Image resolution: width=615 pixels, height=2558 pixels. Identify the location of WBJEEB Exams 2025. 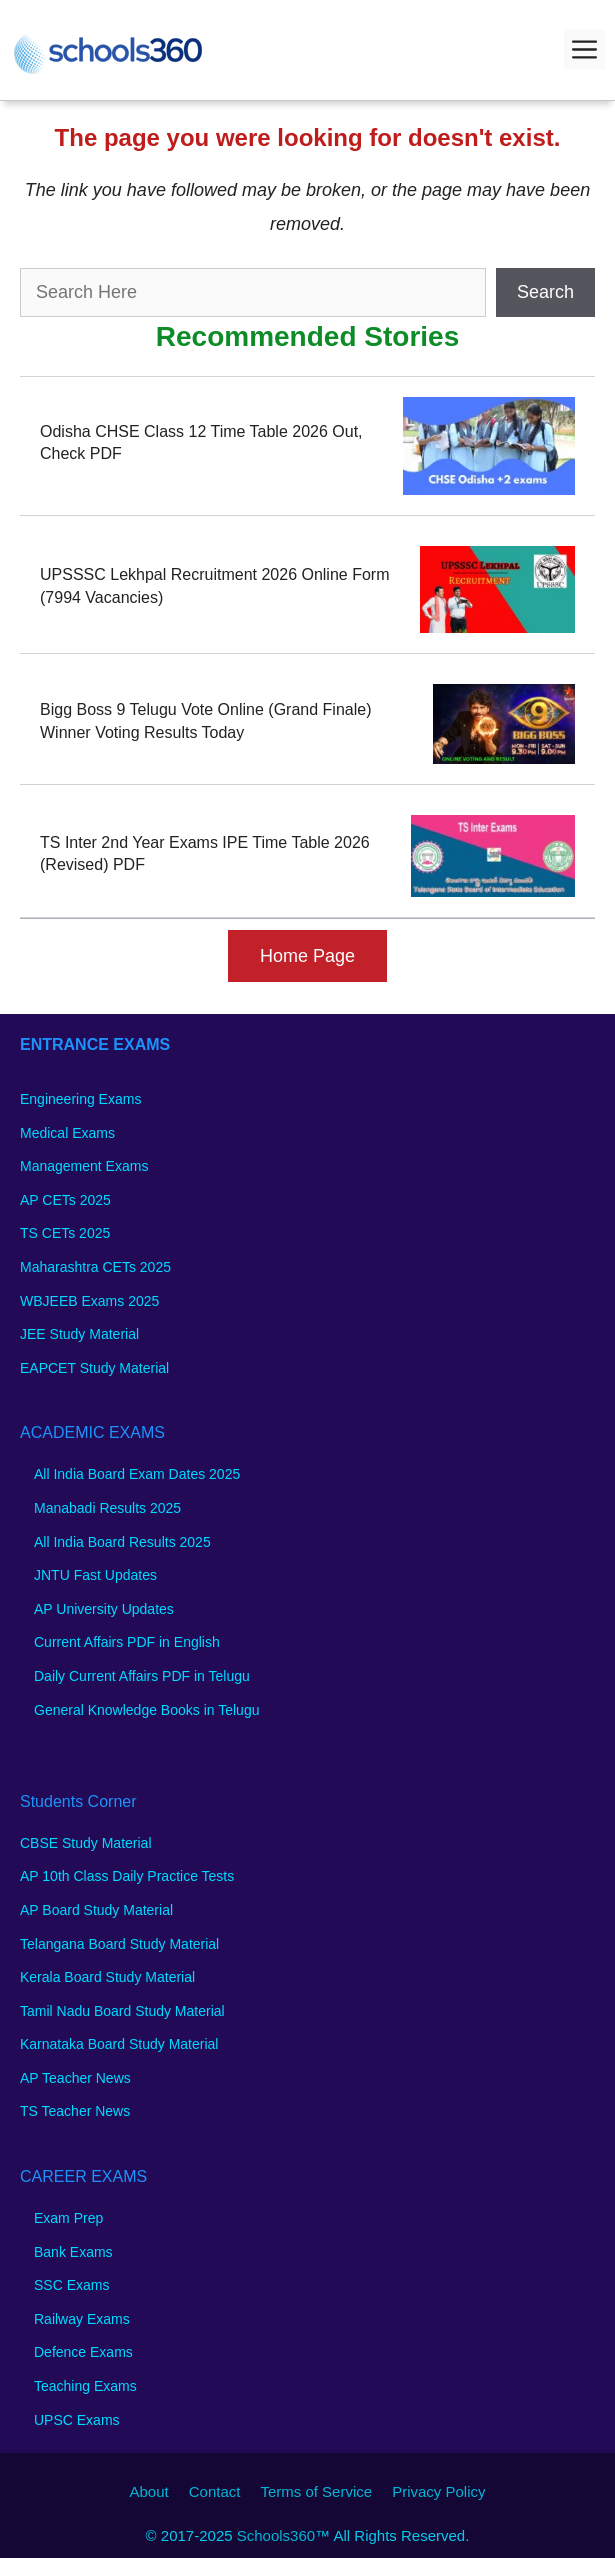
(89, 1301).